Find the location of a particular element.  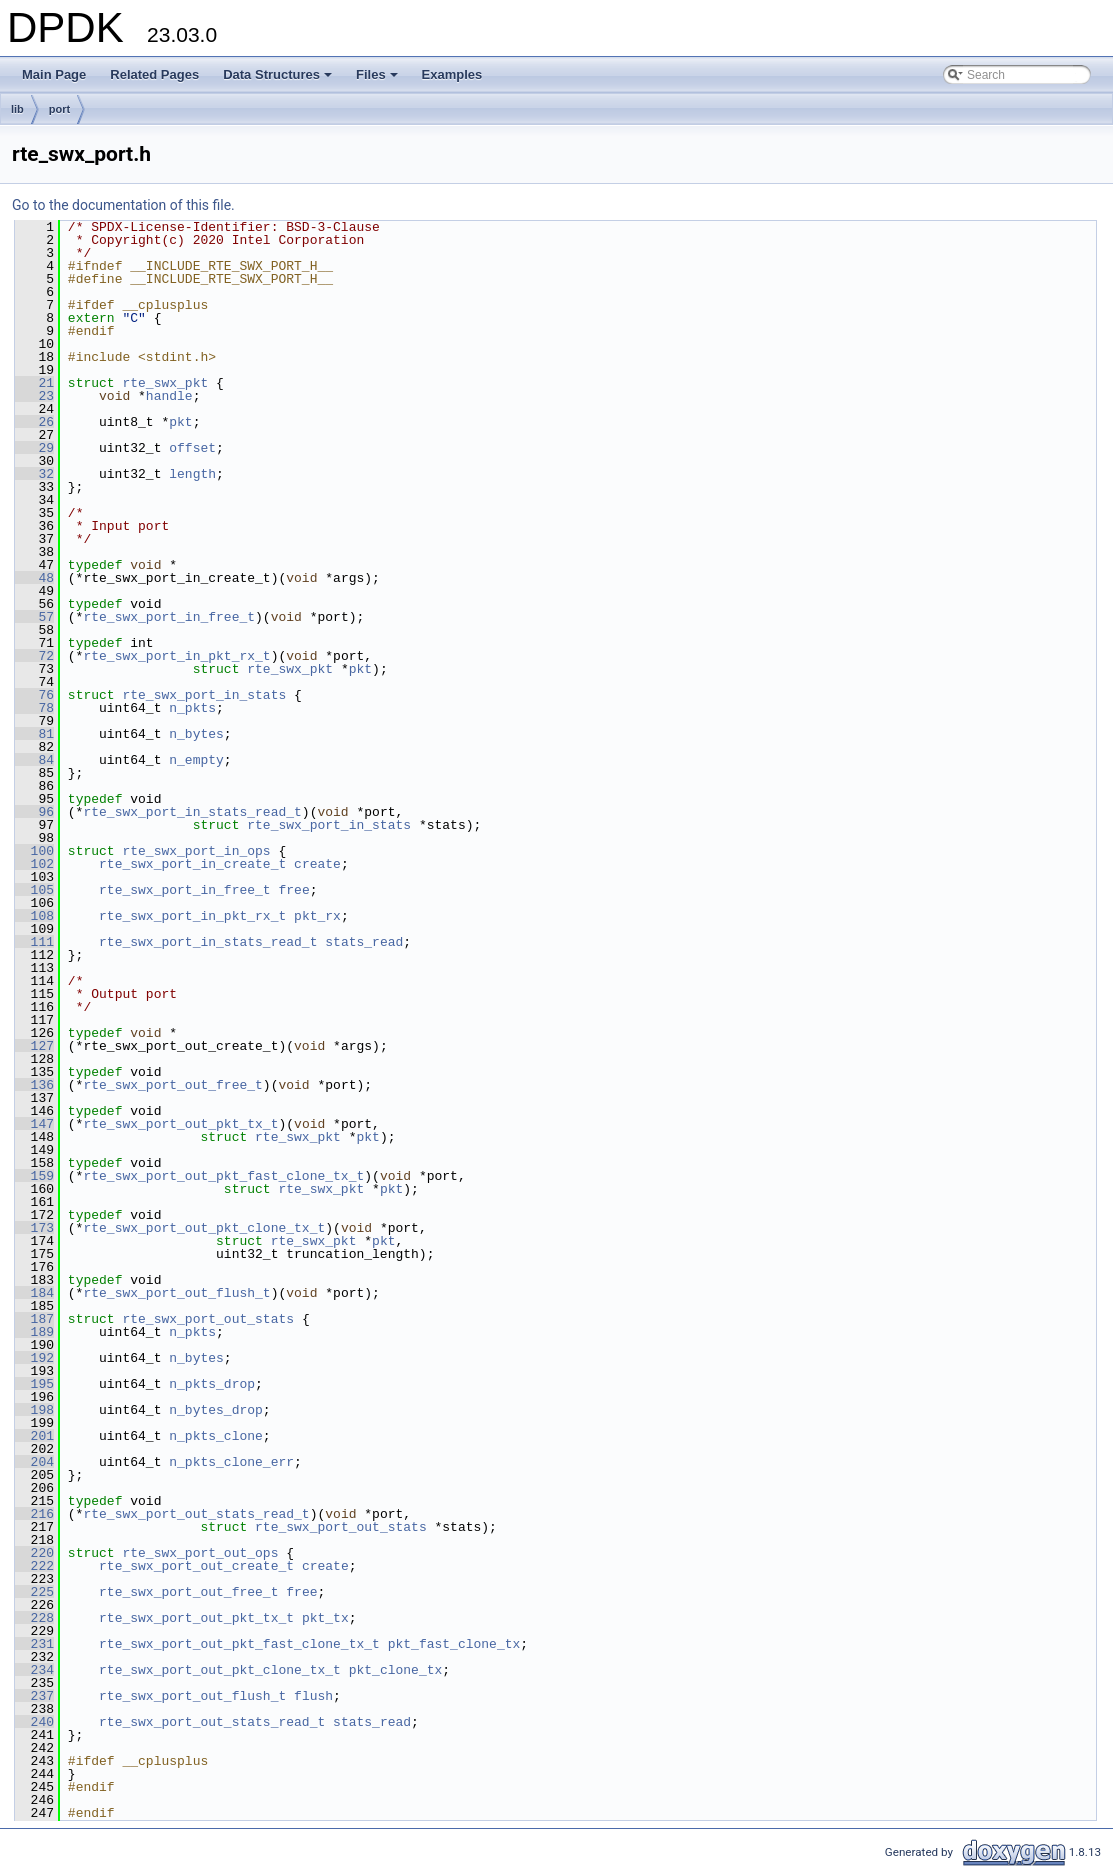

rte_swx_port_in_free_t is located at coordinates (169, 617).